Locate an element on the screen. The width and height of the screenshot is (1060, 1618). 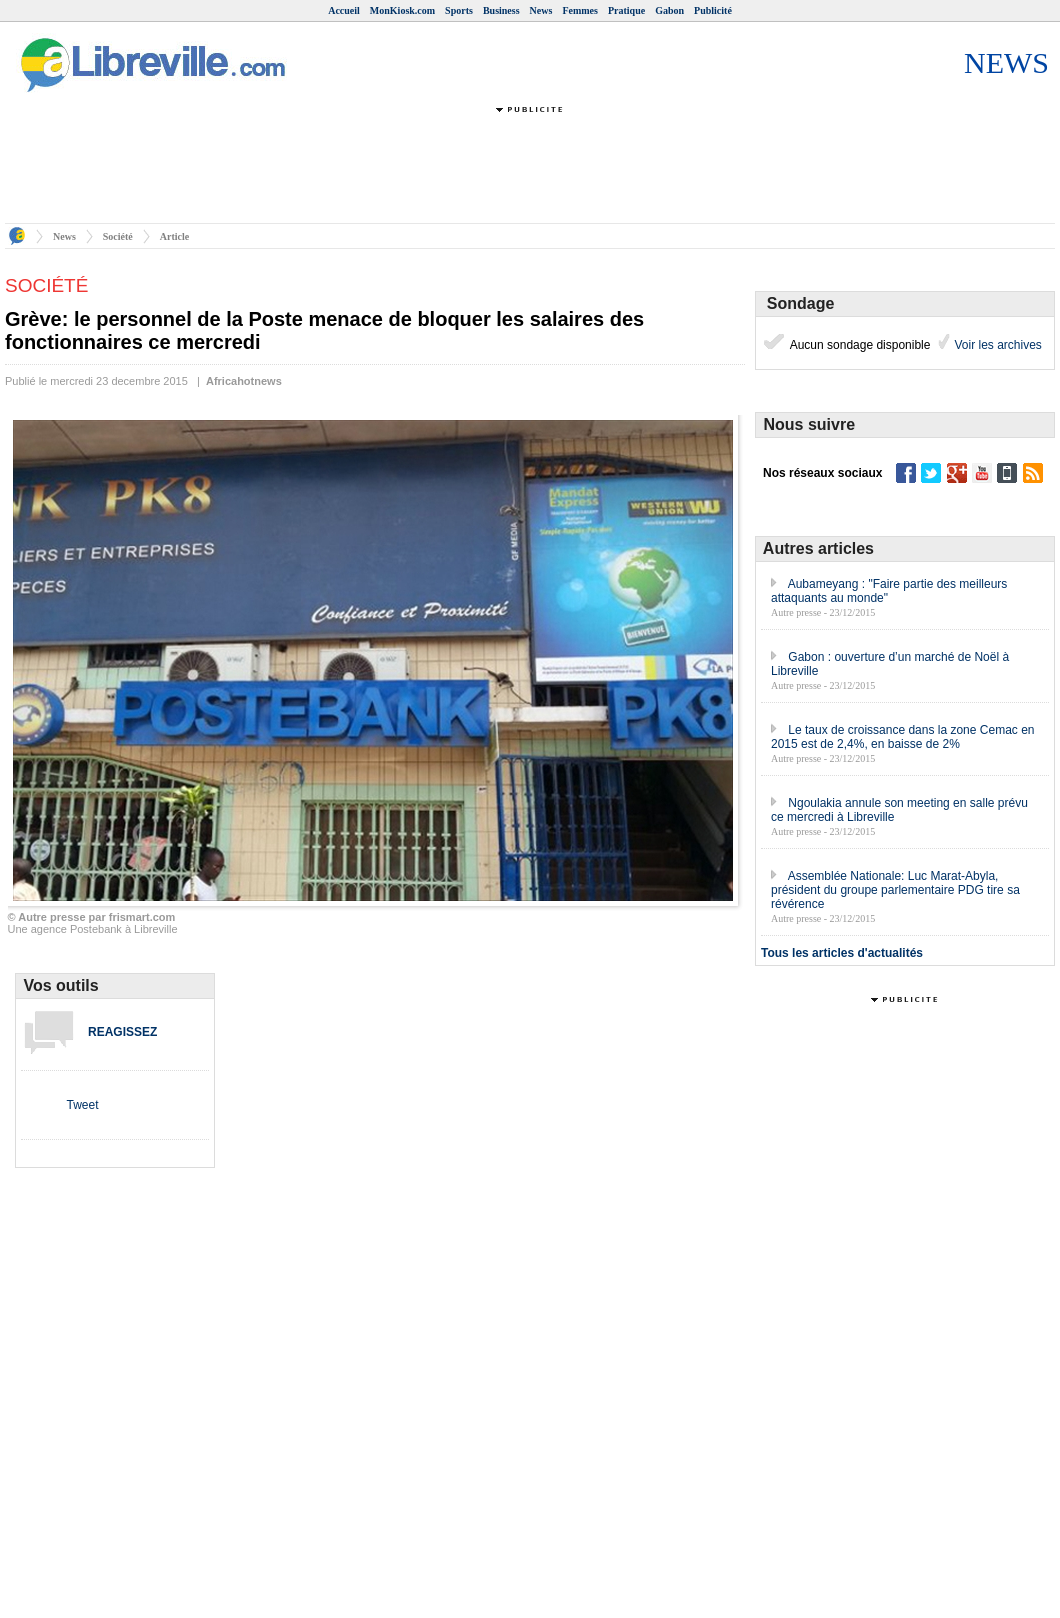
Publicité is located at coordinates (713, 10).